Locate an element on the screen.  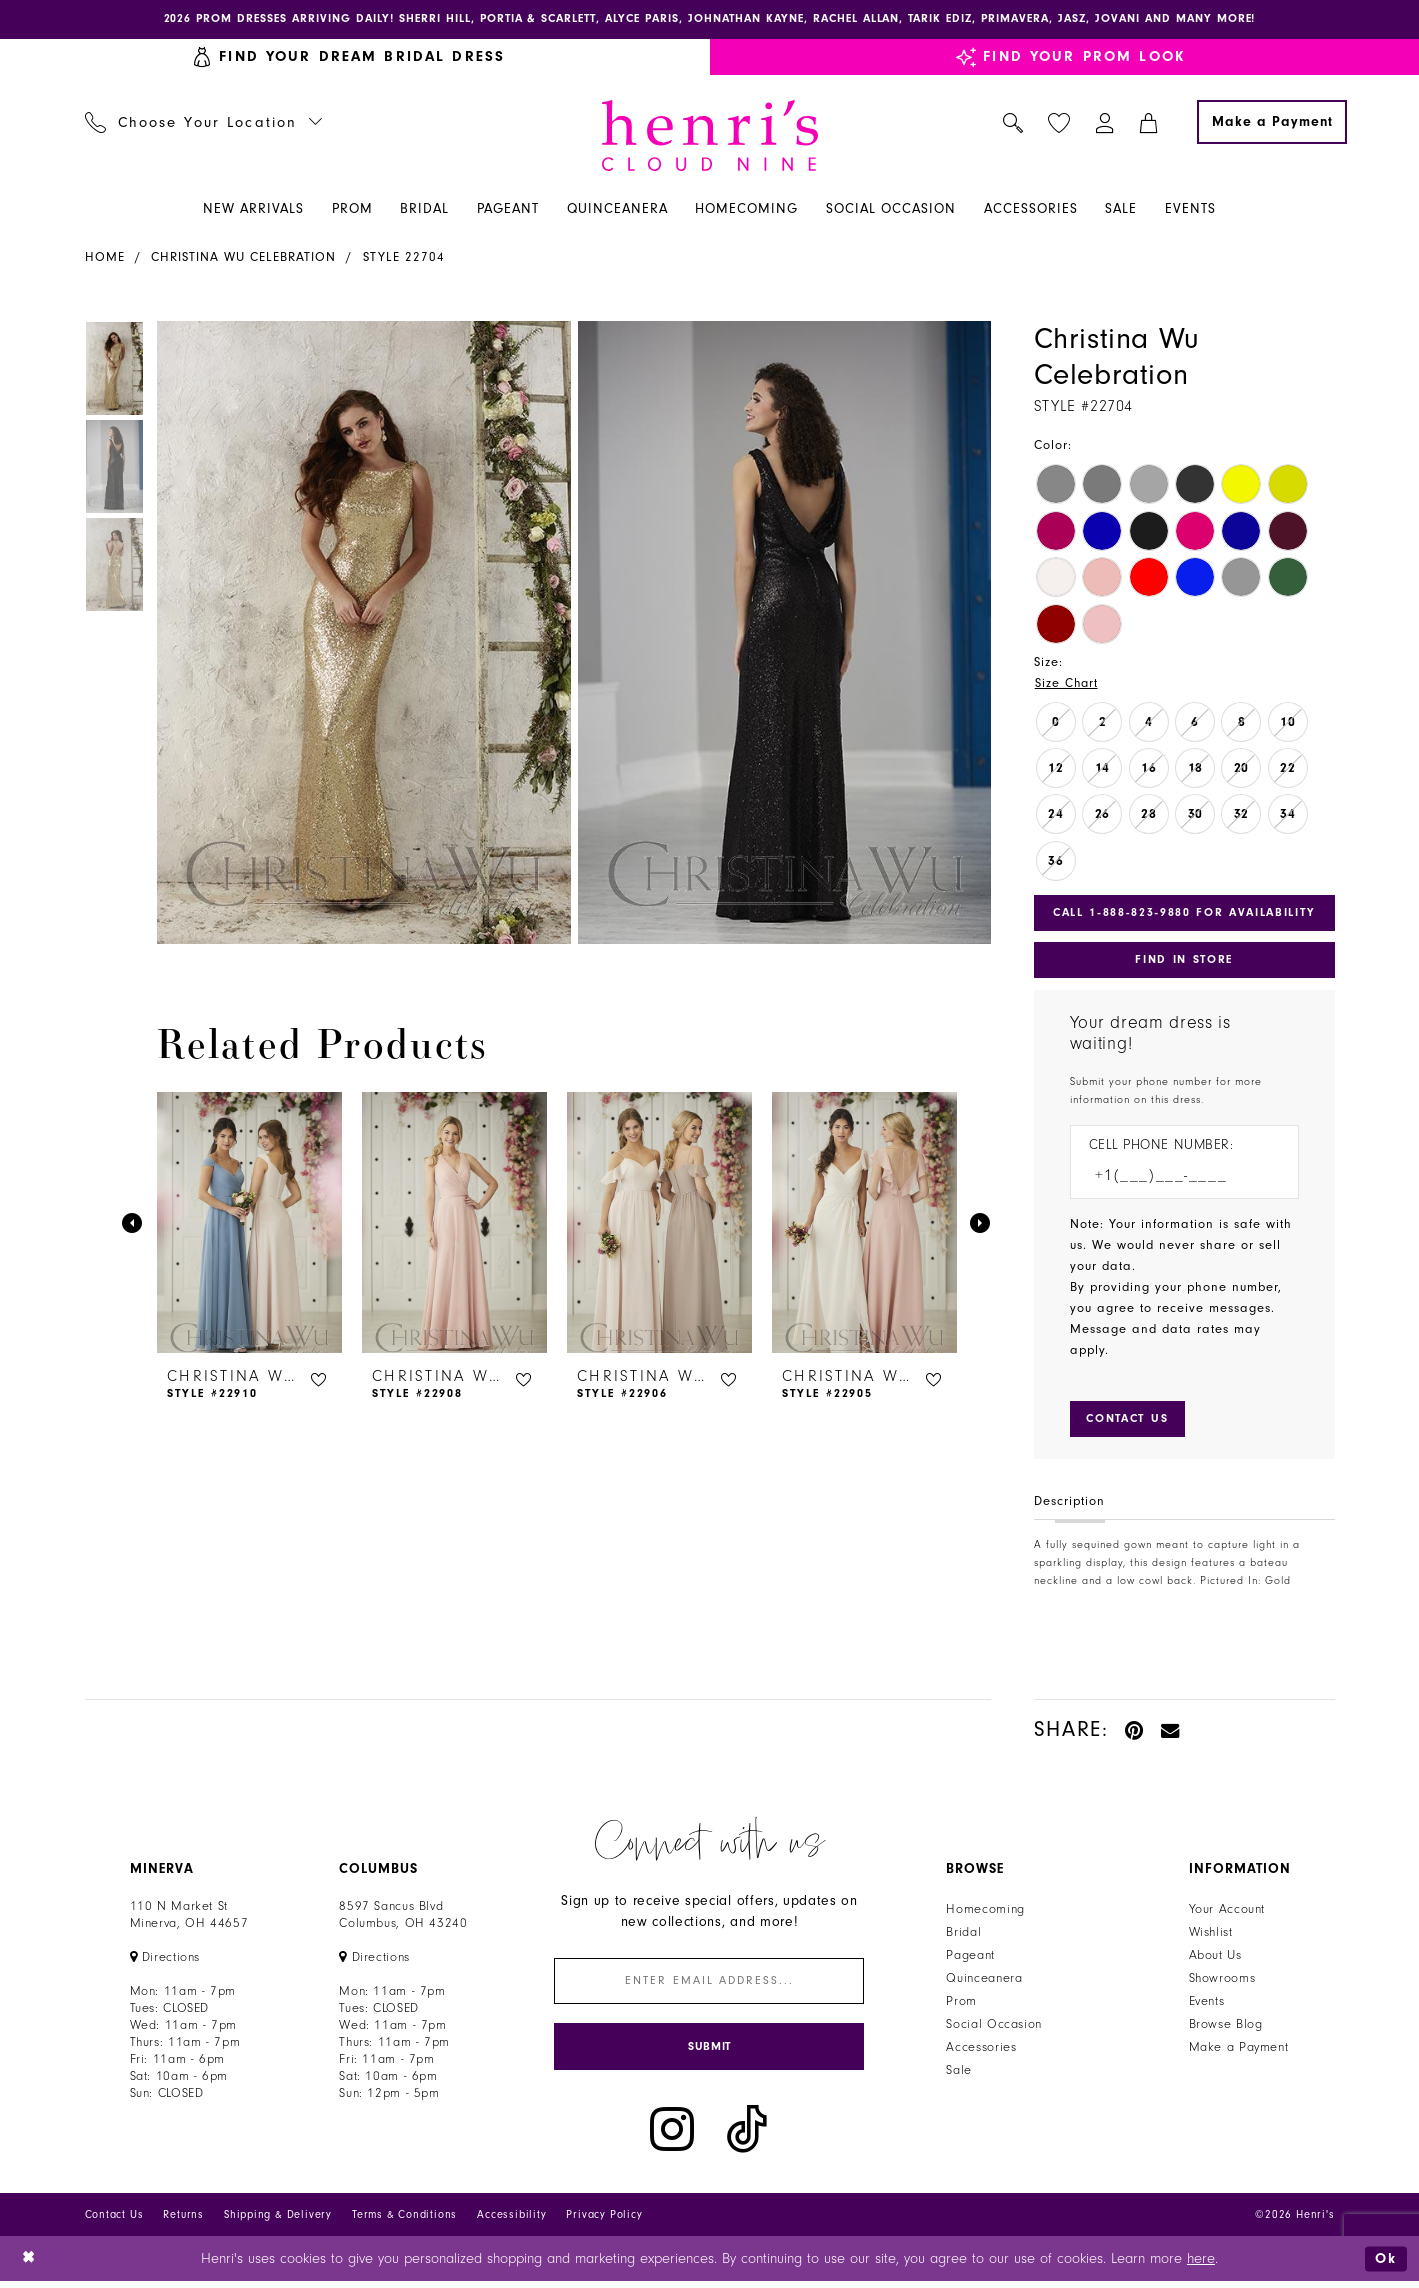
[Visit Wishlist Page] is located at coordinates (1058, 123).